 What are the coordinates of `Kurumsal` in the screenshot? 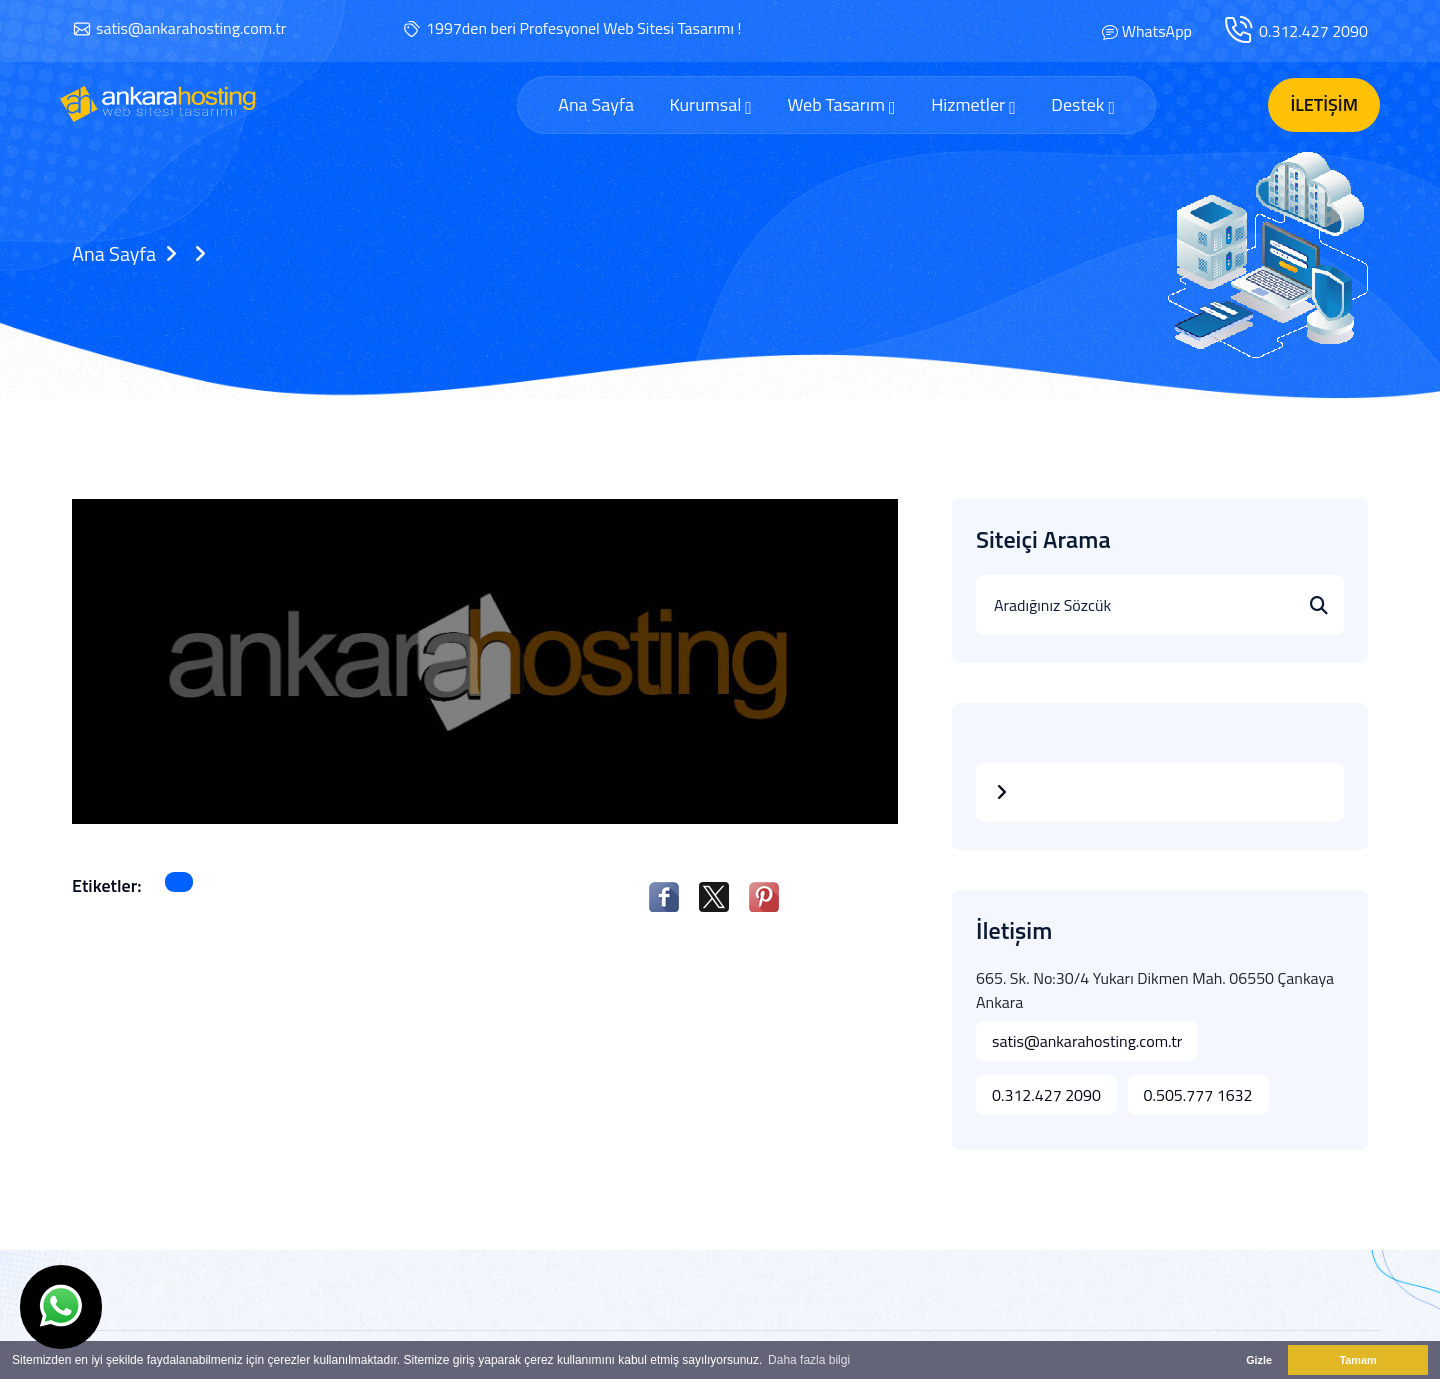 It's located at (710, 105).